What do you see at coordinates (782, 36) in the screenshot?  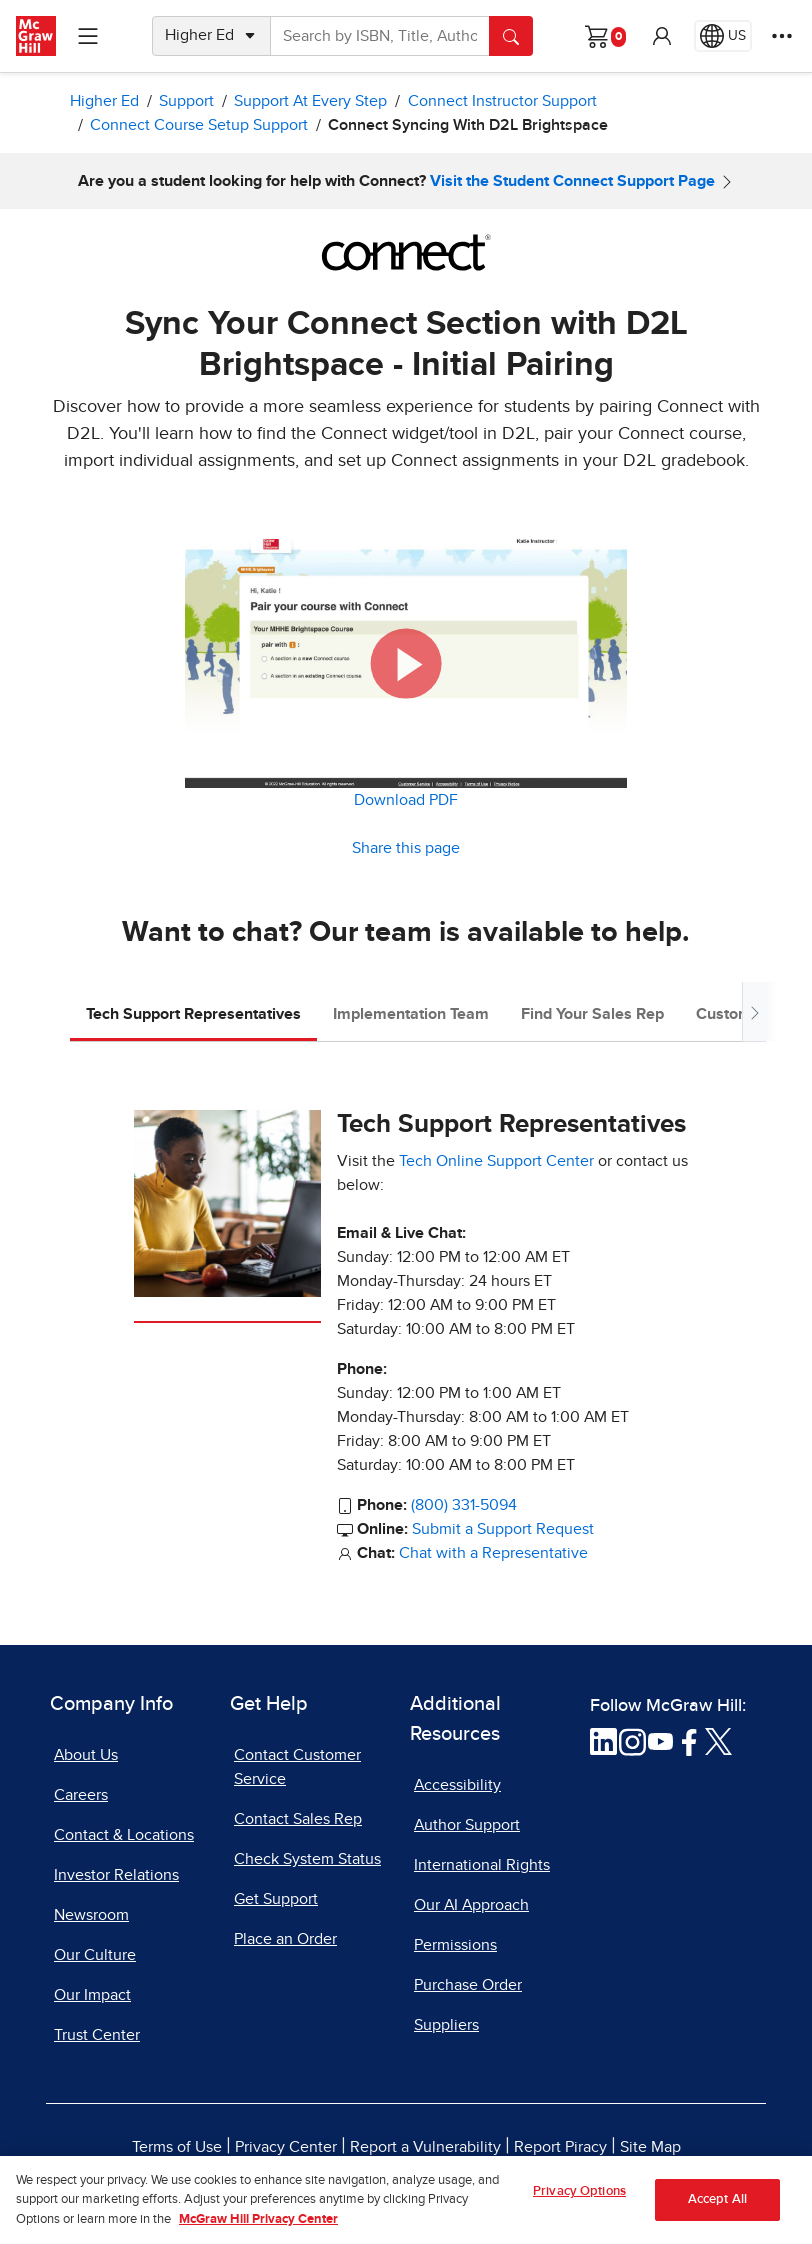 I see `[More Options]` at bounding box center [782, 36].